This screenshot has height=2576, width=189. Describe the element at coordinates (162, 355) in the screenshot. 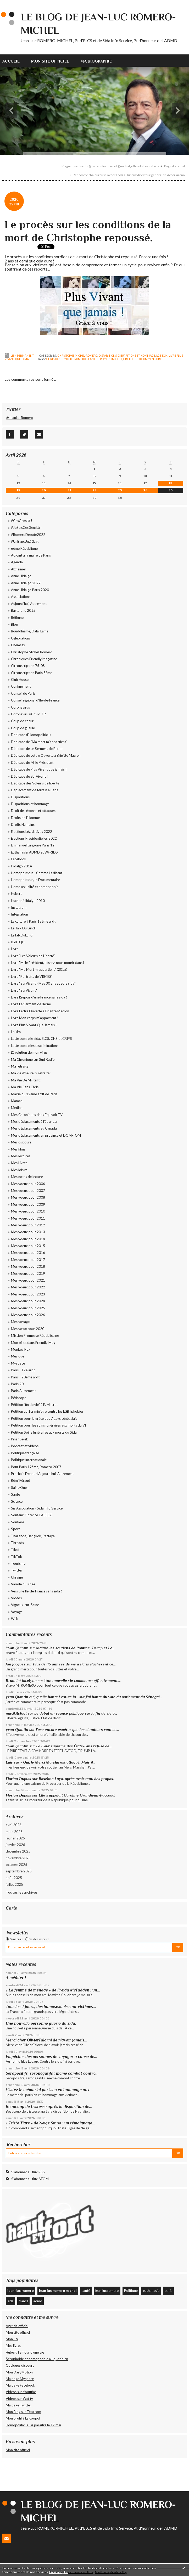

I see `LGBTQI+` at that location.